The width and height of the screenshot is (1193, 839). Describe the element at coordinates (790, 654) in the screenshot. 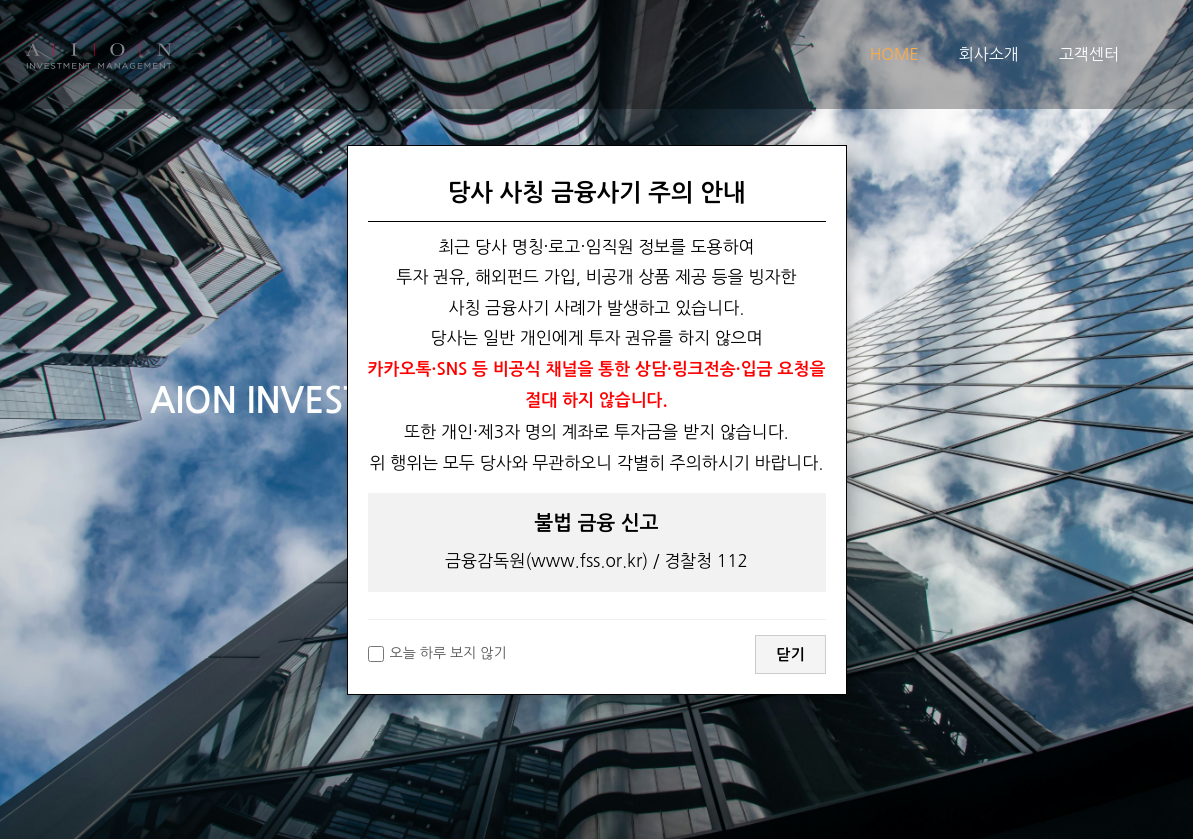

I see `닫기` at that location.